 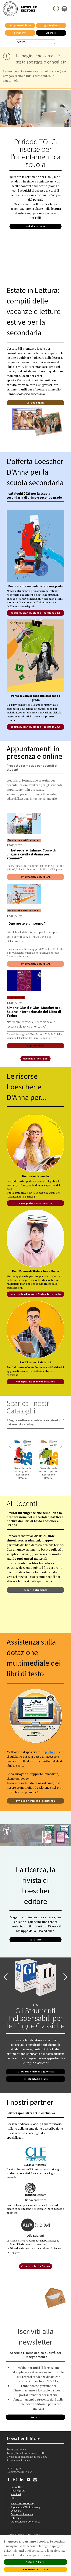 What do you see at coordinates (35, 402) in the screenshot?
I see `vai alla pagina` at bounding box center [35, 402].